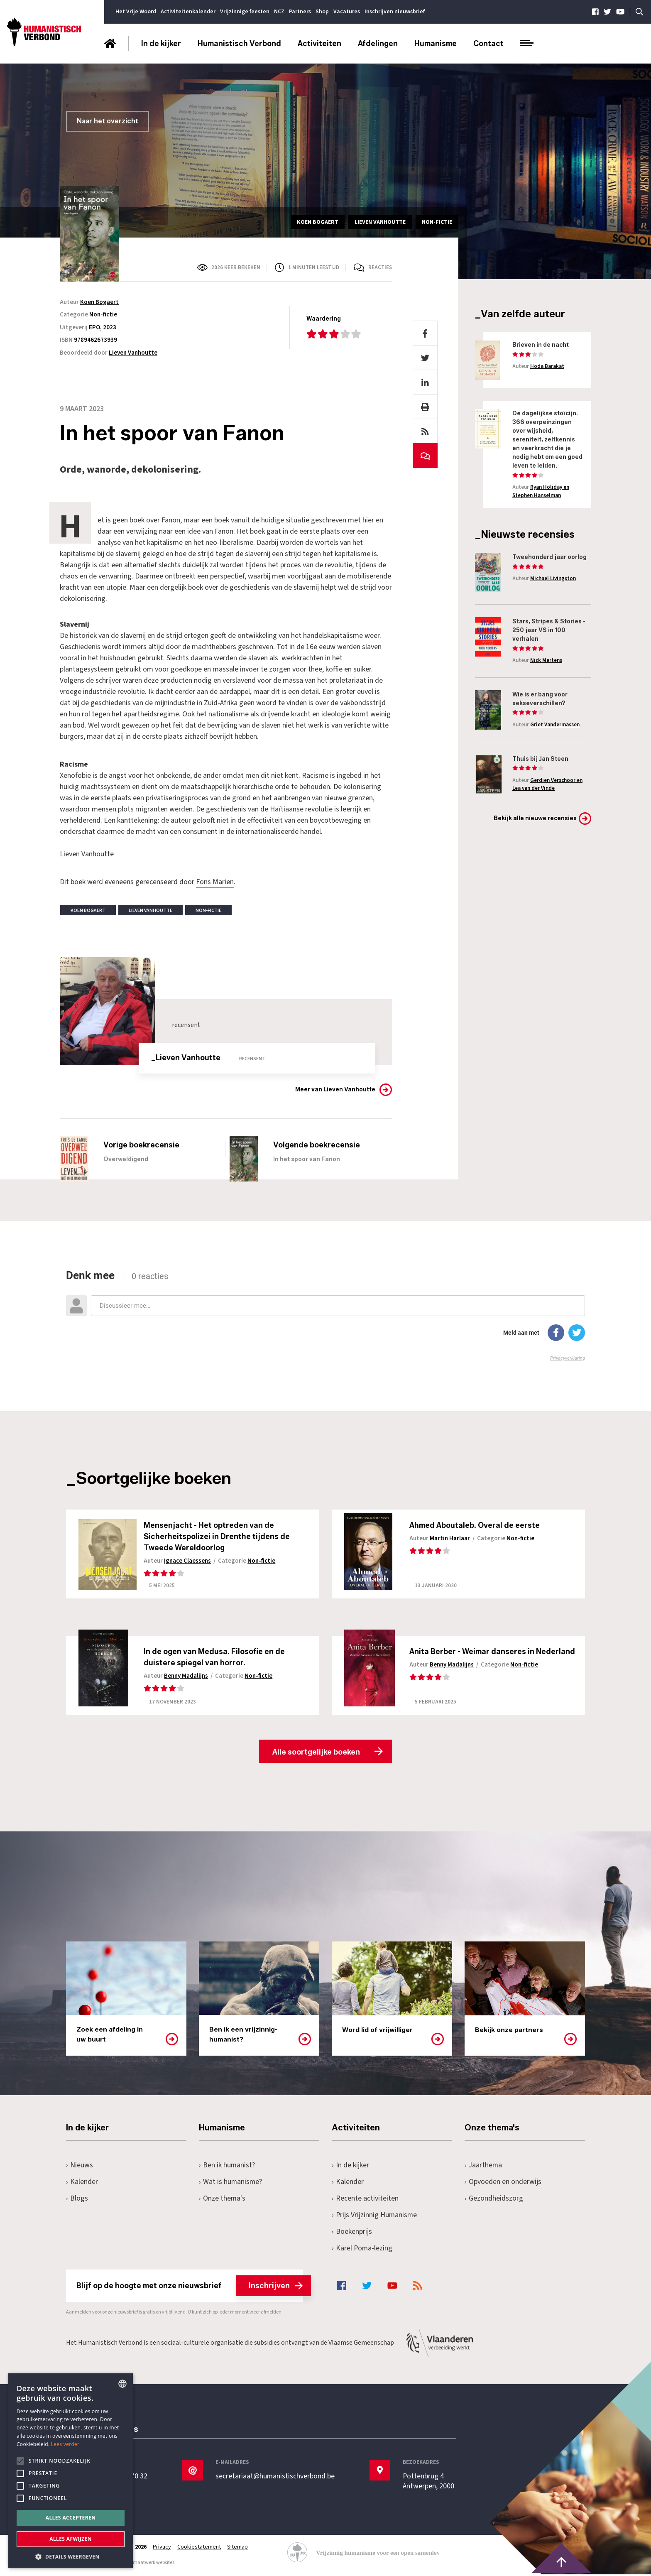  I want to click on Humanistisch Verbond, so click(239, 43).